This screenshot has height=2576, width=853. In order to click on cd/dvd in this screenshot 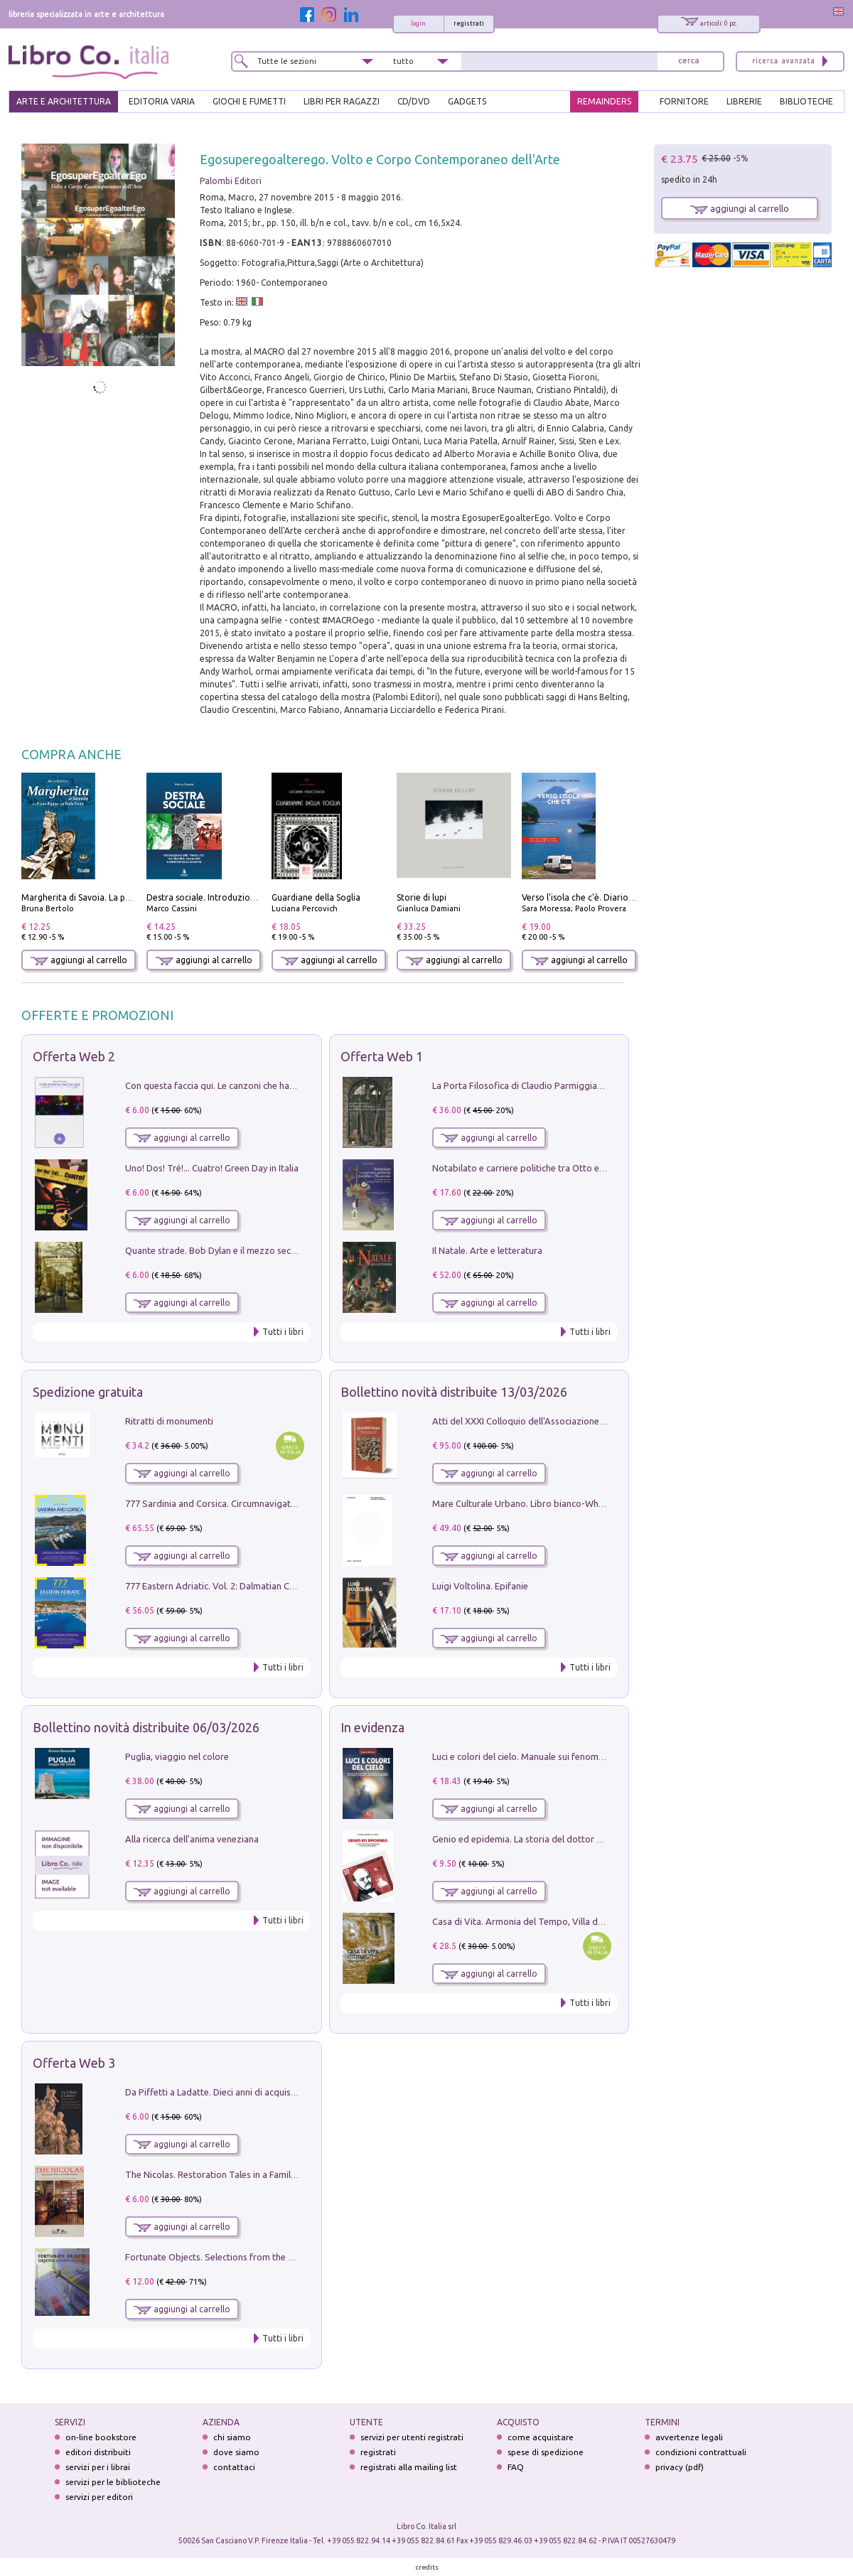, I will do `click(413, 101)`.